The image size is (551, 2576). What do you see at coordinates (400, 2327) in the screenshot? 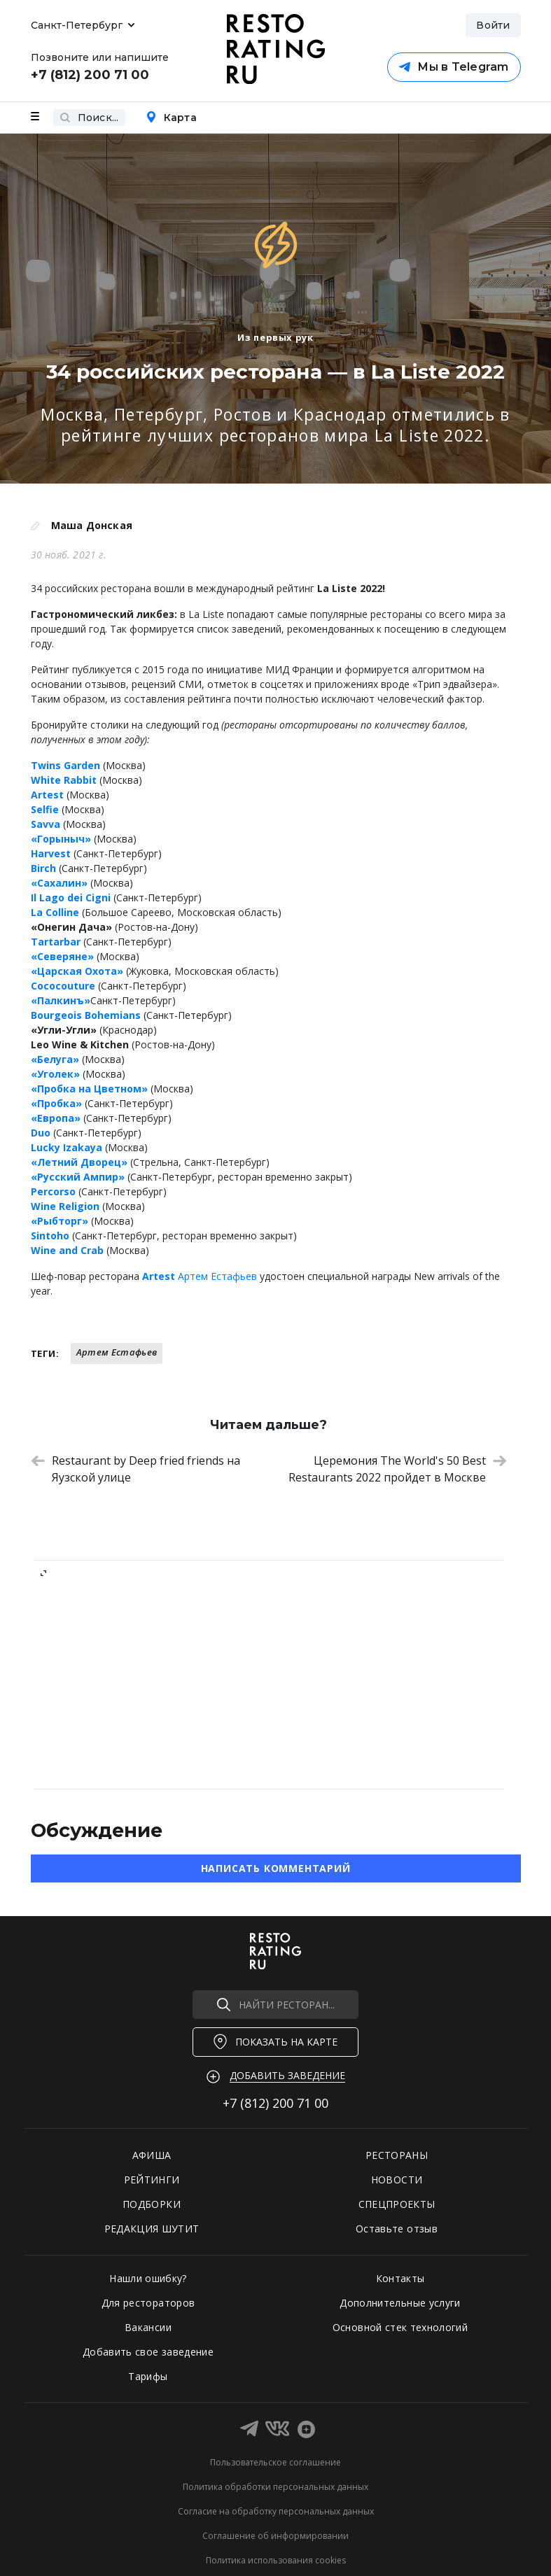
I see `Основной стек технологий` at bounding box center [400, 2327].